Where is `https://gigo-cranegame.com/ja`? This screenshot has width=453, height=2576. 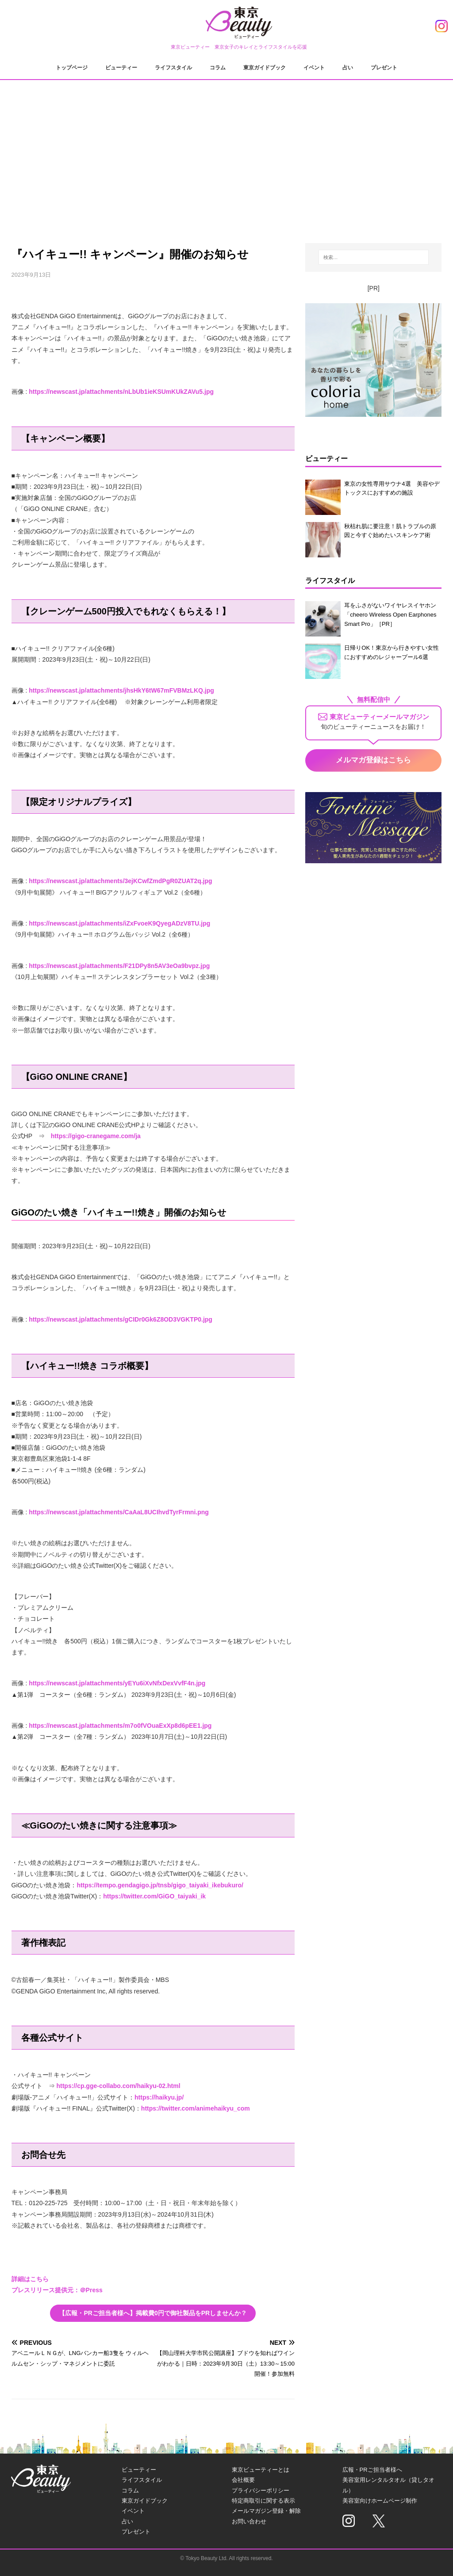 https://gigo-cranegame.com/ja is located at coordinates (96, 1135).